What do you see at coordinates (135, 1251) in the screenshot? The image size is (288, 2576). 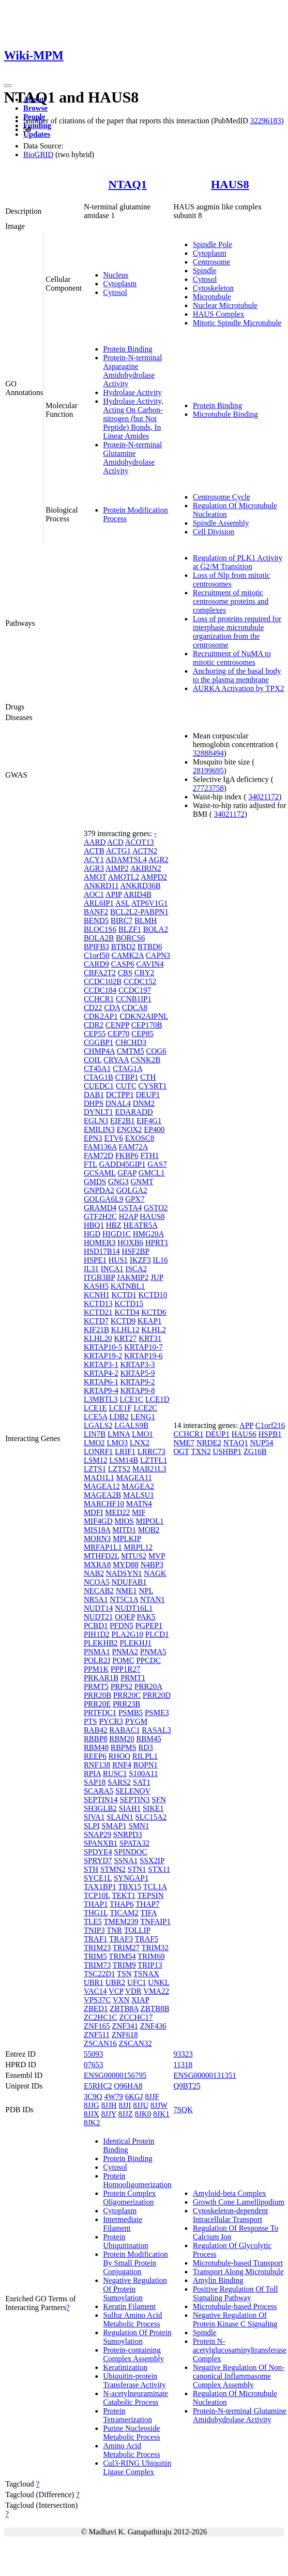 I see `HSF2BP` at bounding box center [135, 1251].